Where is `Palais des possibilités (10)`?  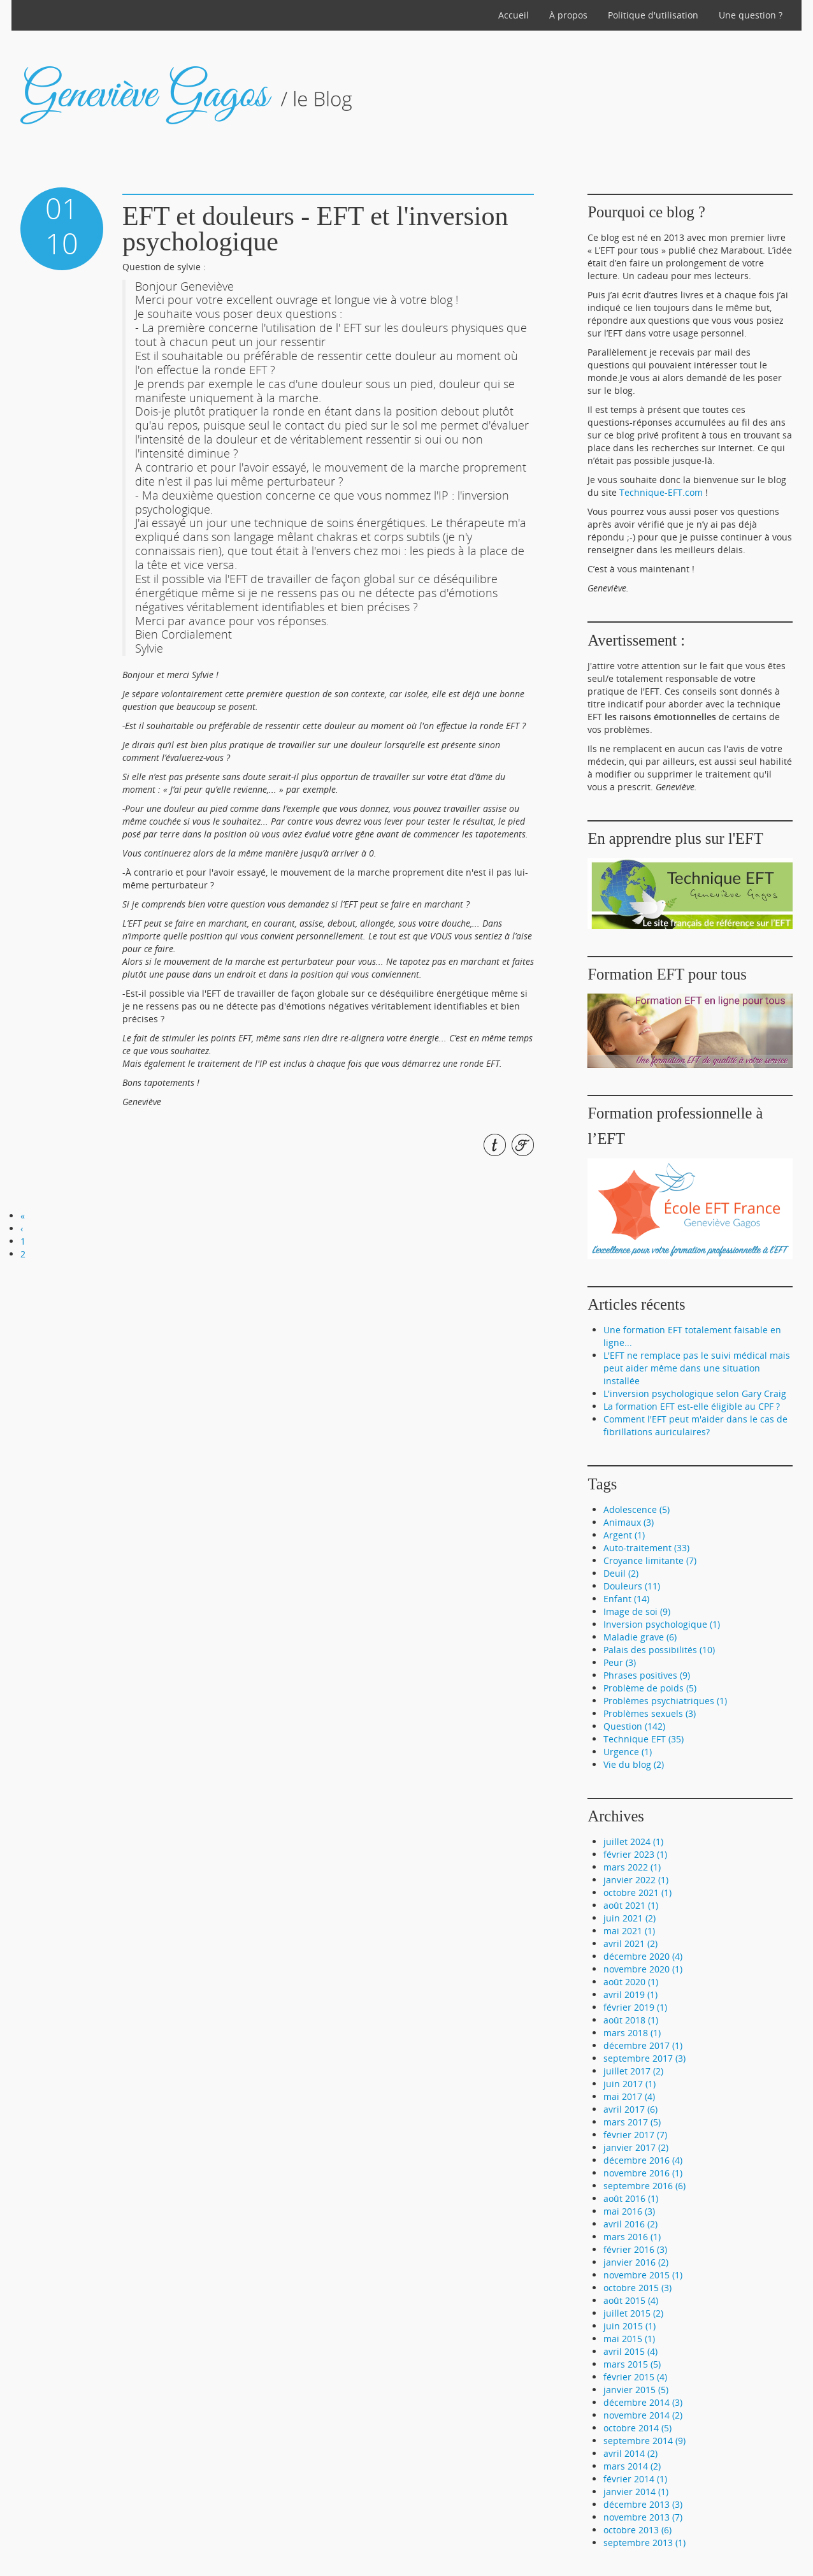
Palais des possibilités (10) is located at coordinates (659, 1650).